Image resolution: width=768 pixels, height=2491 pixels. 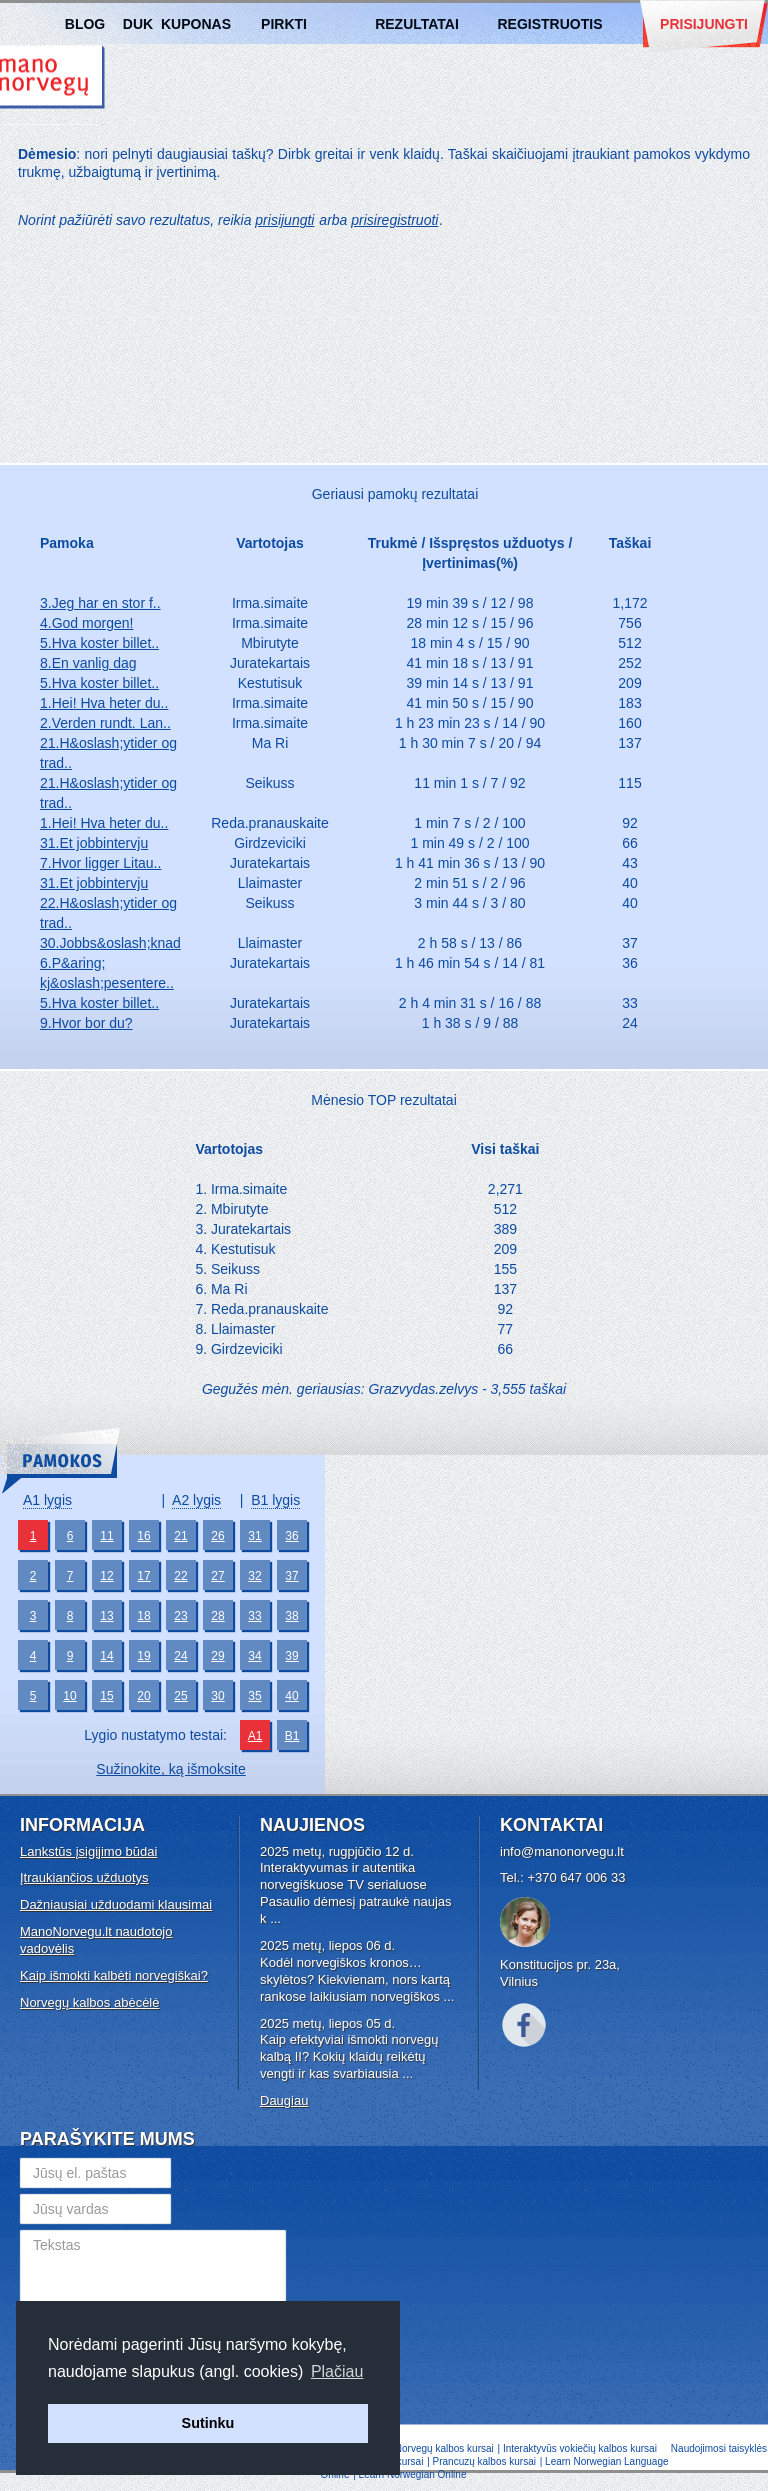 What do you see at coordinates (413, 2474) in the screenshot?
I see `Learn Norwegian Online` at bounding box center [413, 2474].